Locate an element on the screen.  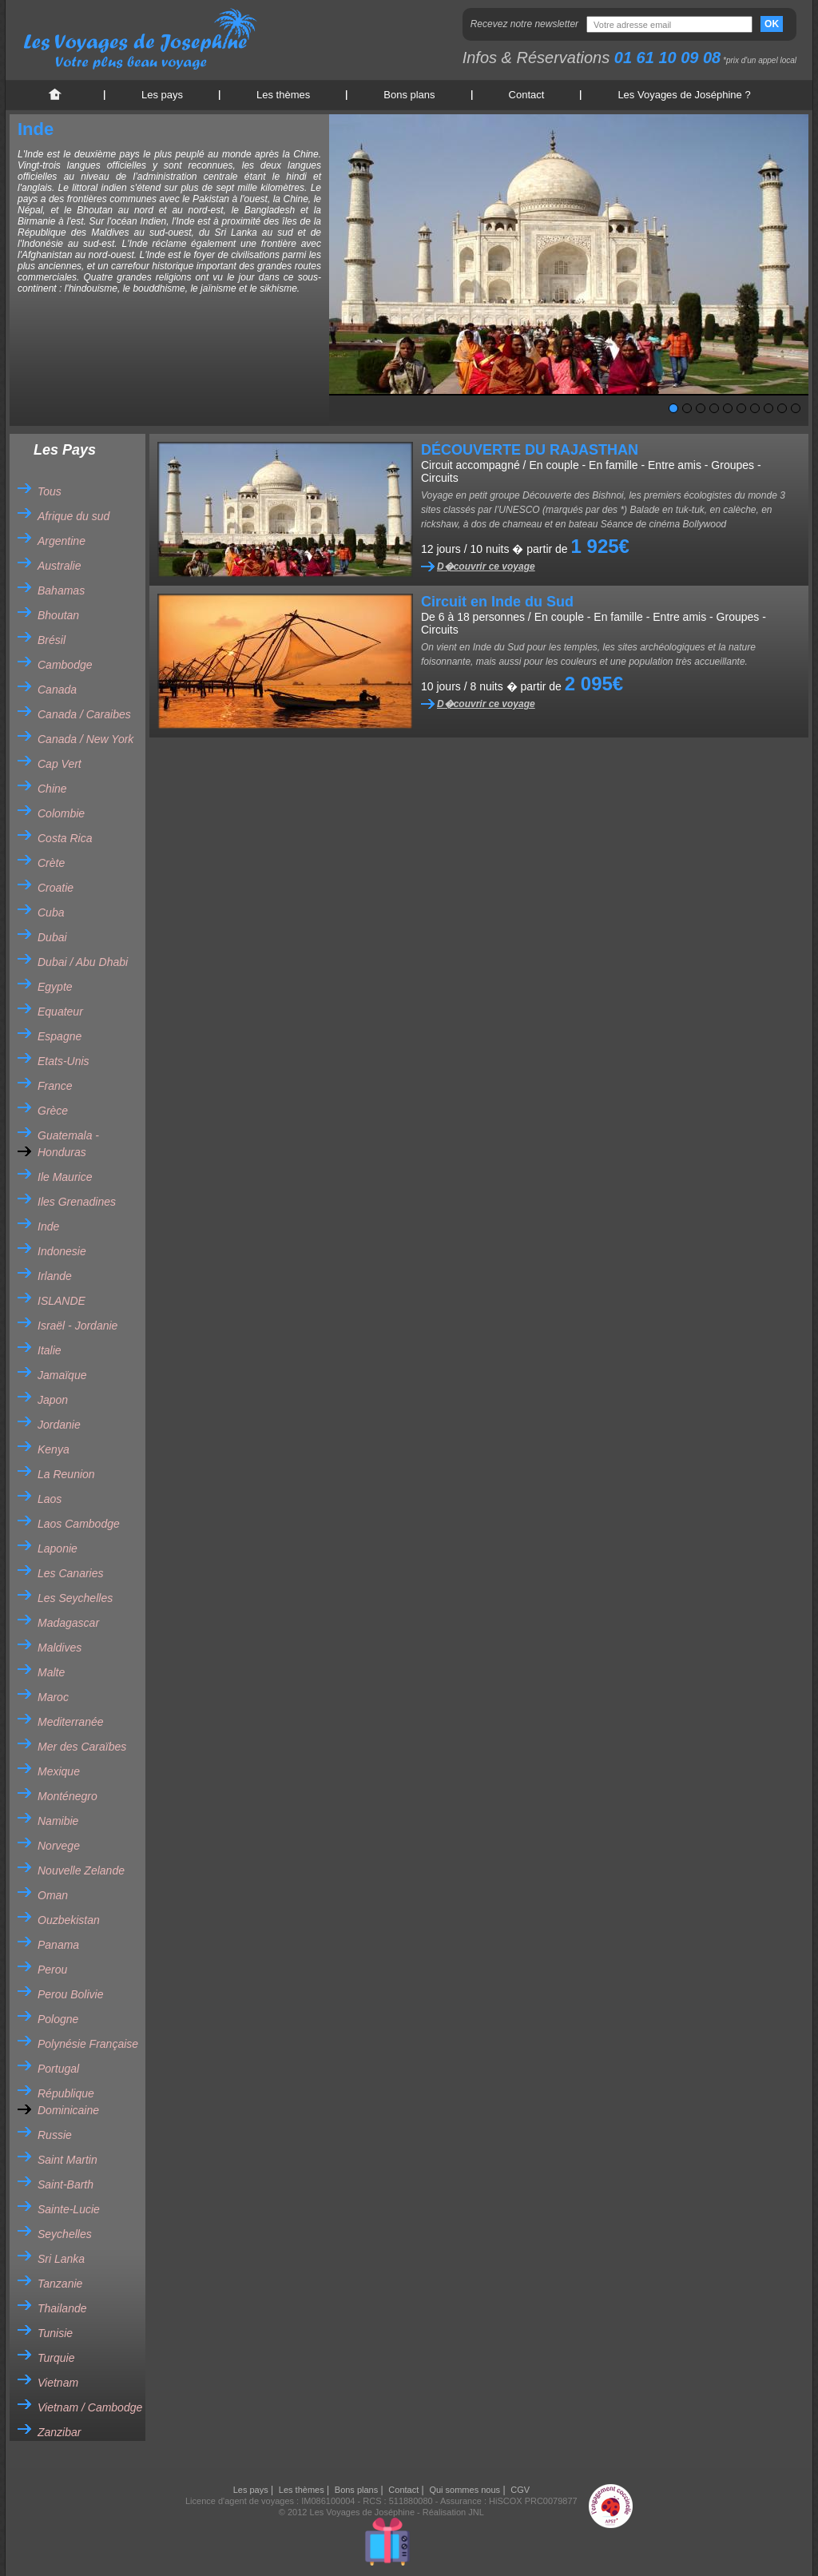
Pologne is located at coordinates (58, 2019).